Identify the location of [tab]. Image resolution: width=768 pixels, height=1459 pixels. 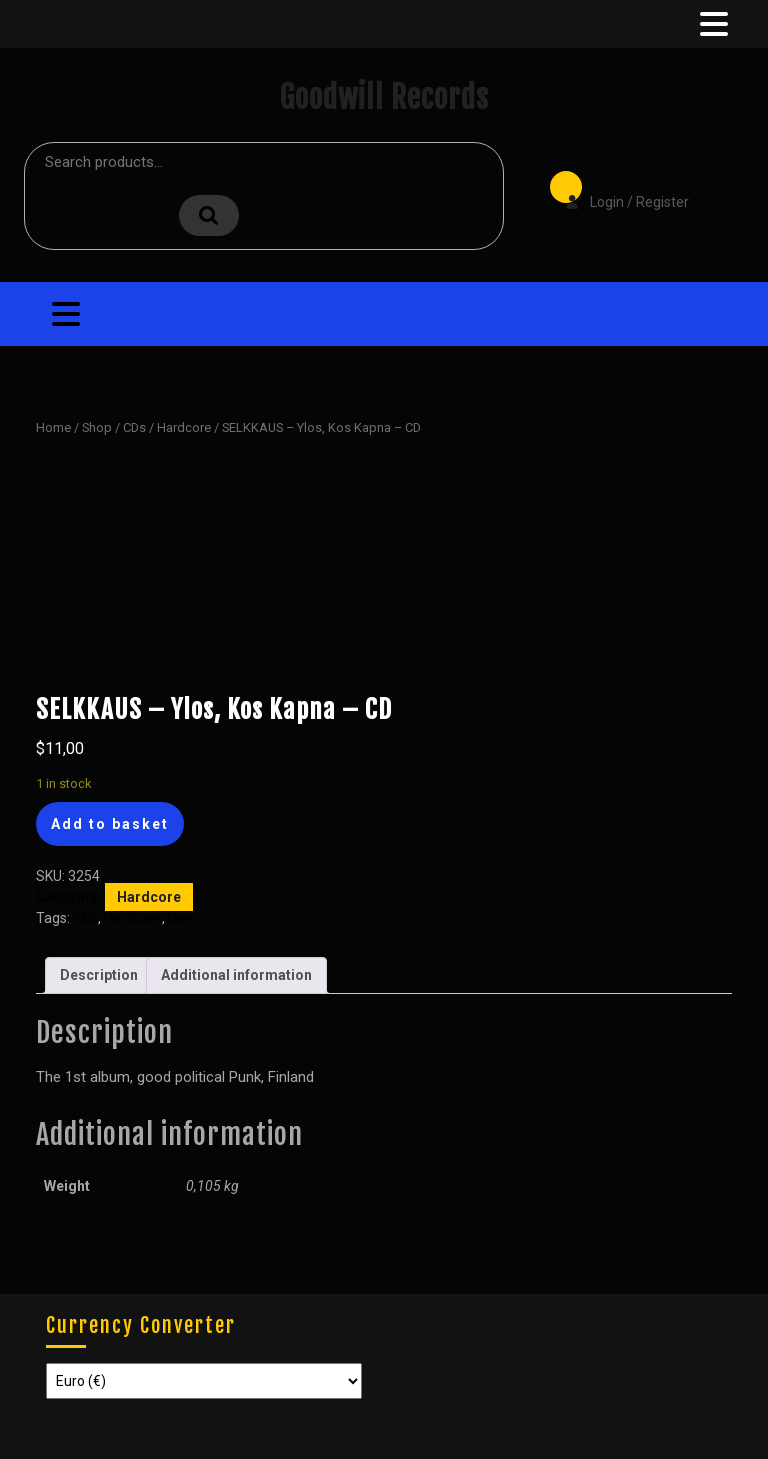
(712, 24).